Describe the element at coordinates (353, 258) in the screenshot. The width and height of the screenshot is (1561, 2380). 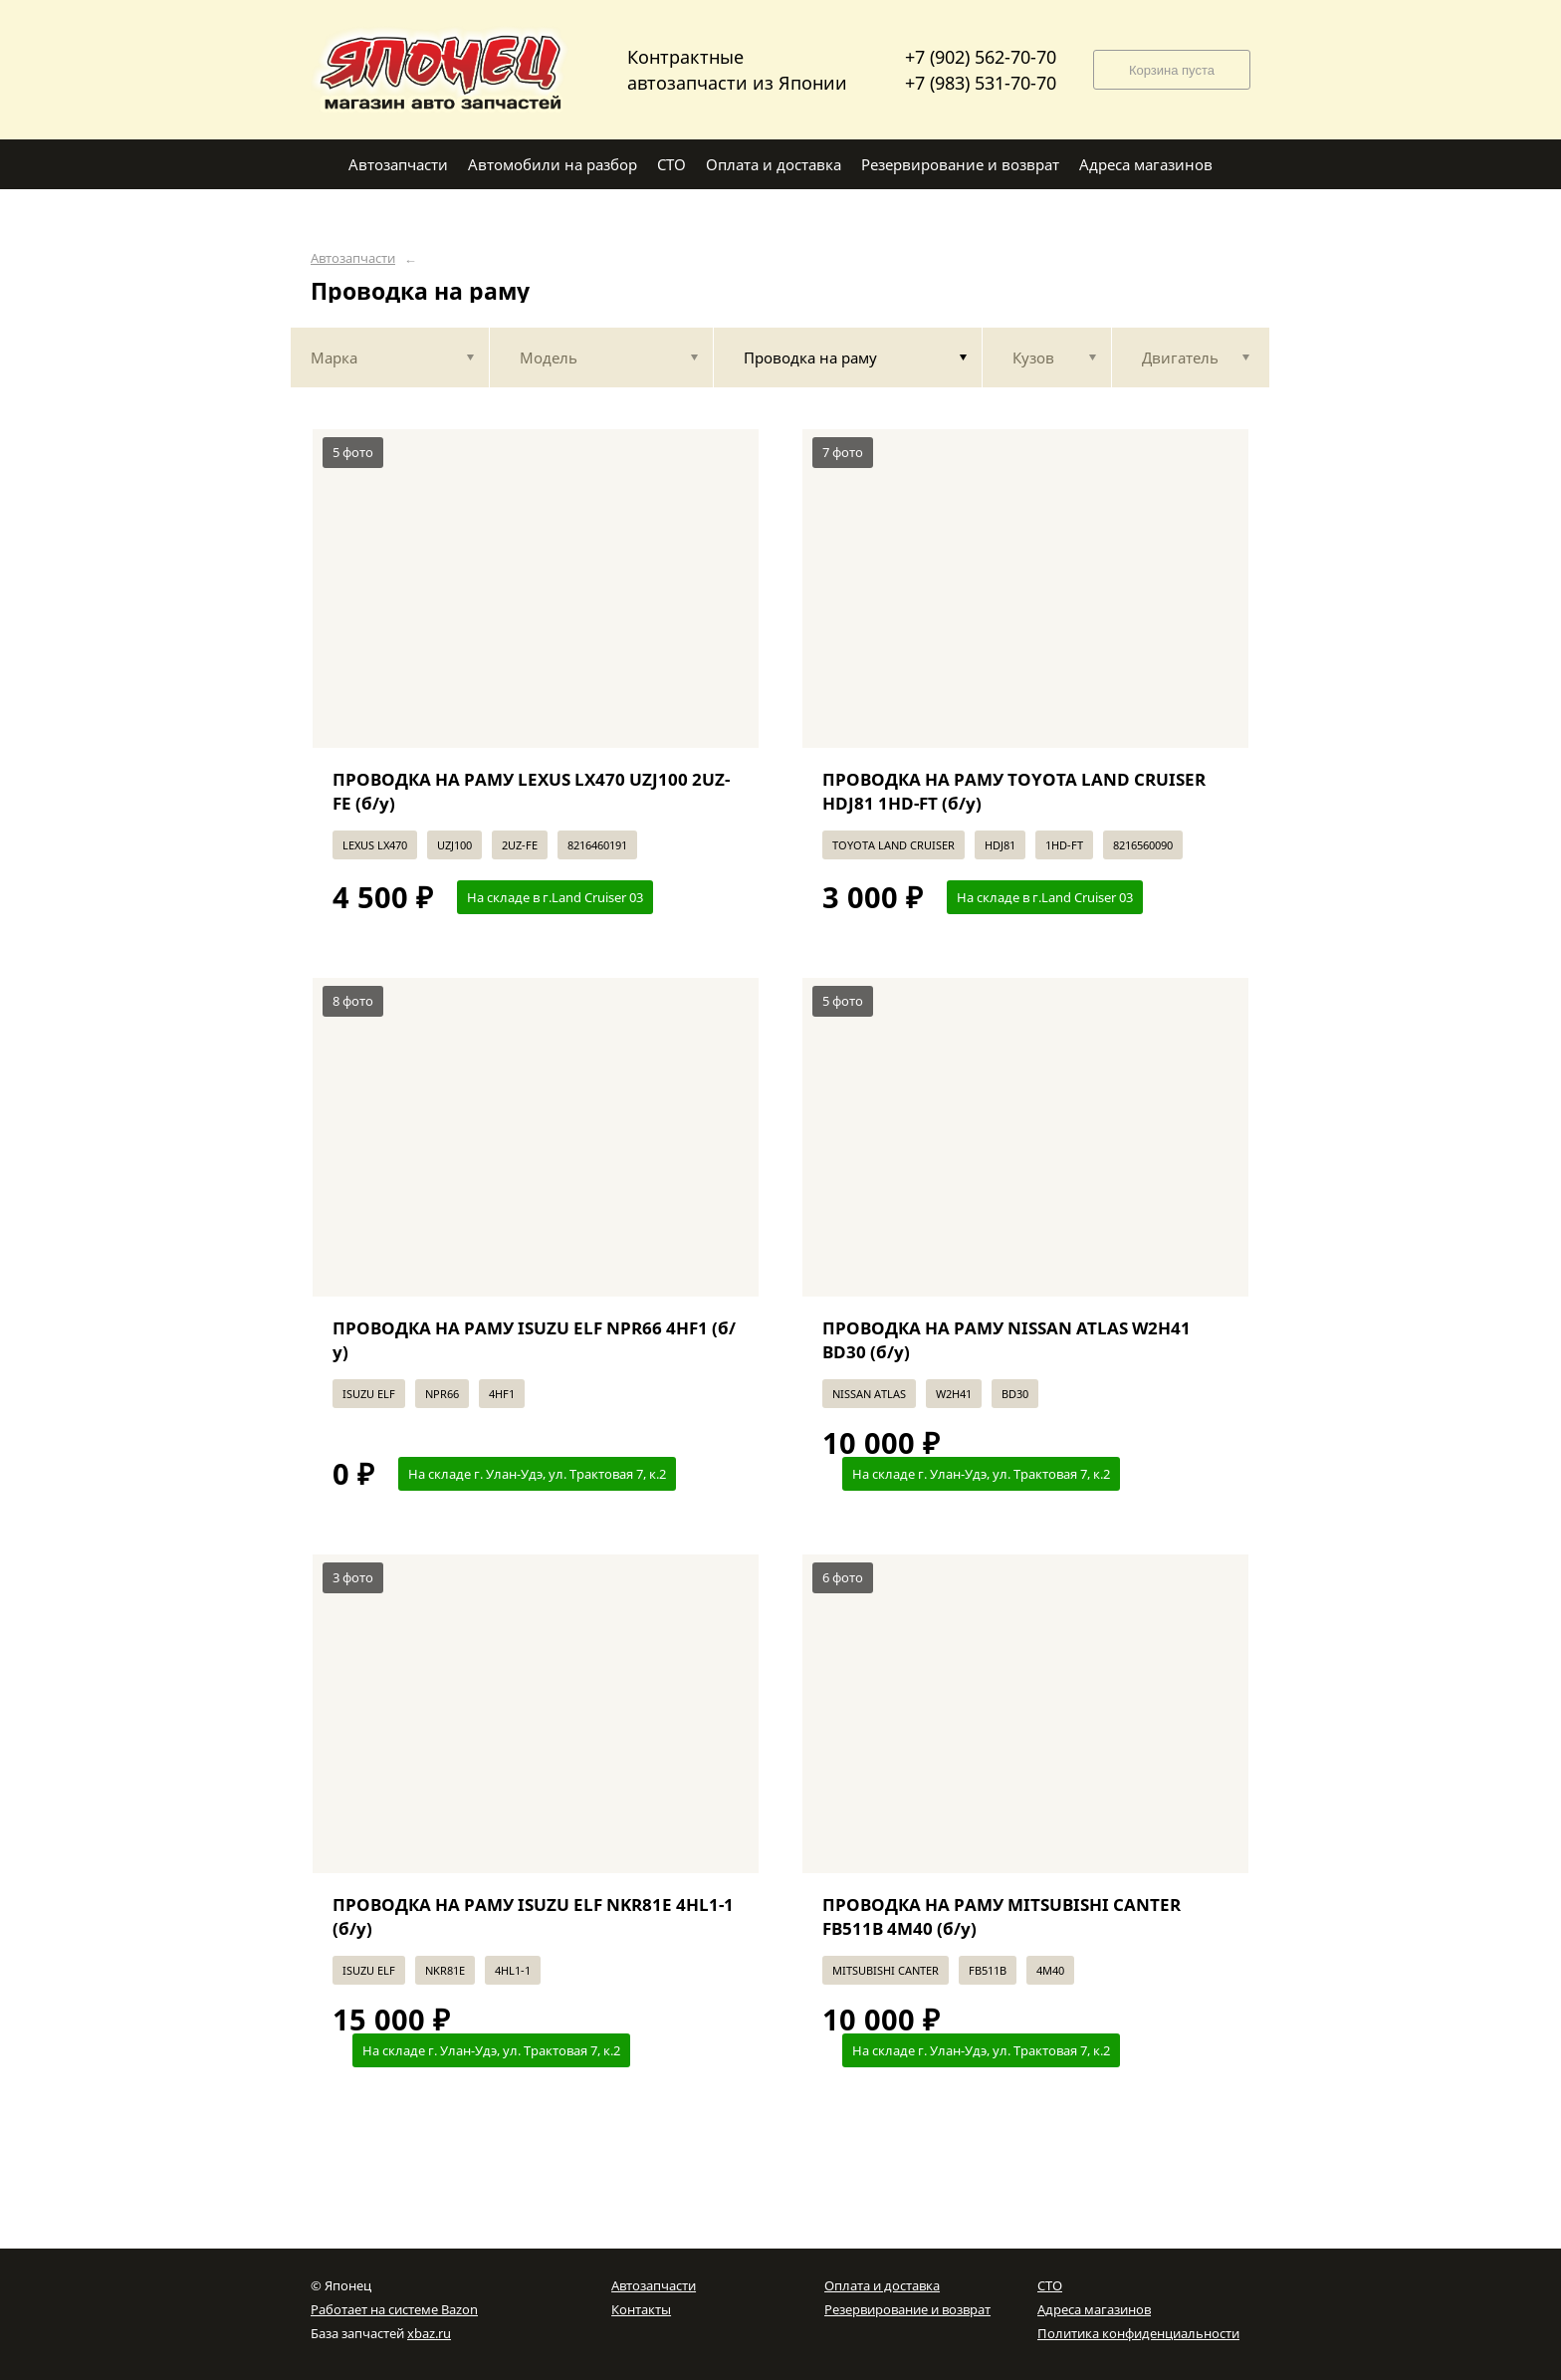
I see `Автозапчасти` at that location.